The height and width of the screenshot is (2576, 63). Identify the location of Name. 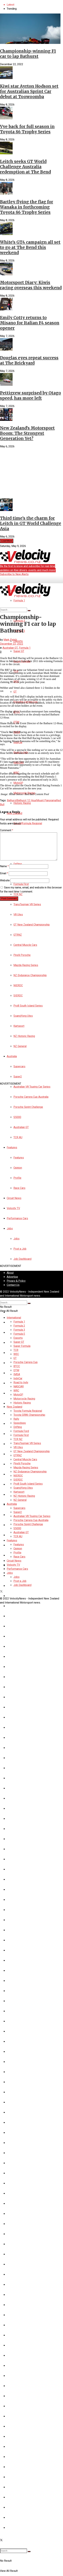
(4, 866).